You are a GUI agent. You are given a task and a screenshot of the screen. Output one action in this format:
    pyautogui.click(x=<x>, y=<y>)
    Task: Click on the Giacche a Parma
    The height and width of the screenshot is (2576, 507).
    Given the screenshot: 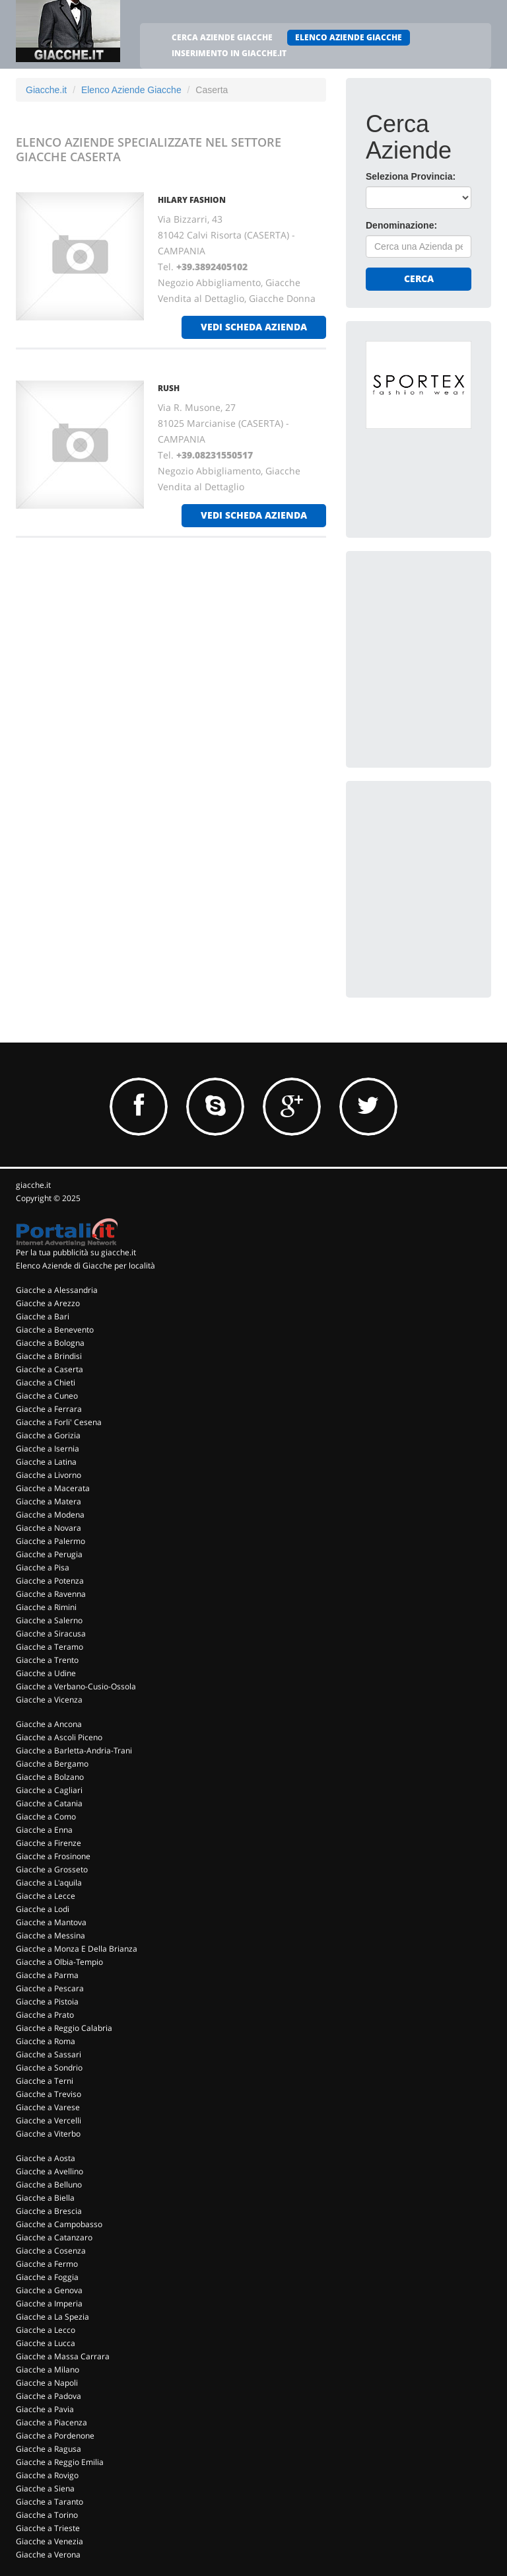 What is the action you would take?
    pyautogui.click(x=47, y=1975)
    